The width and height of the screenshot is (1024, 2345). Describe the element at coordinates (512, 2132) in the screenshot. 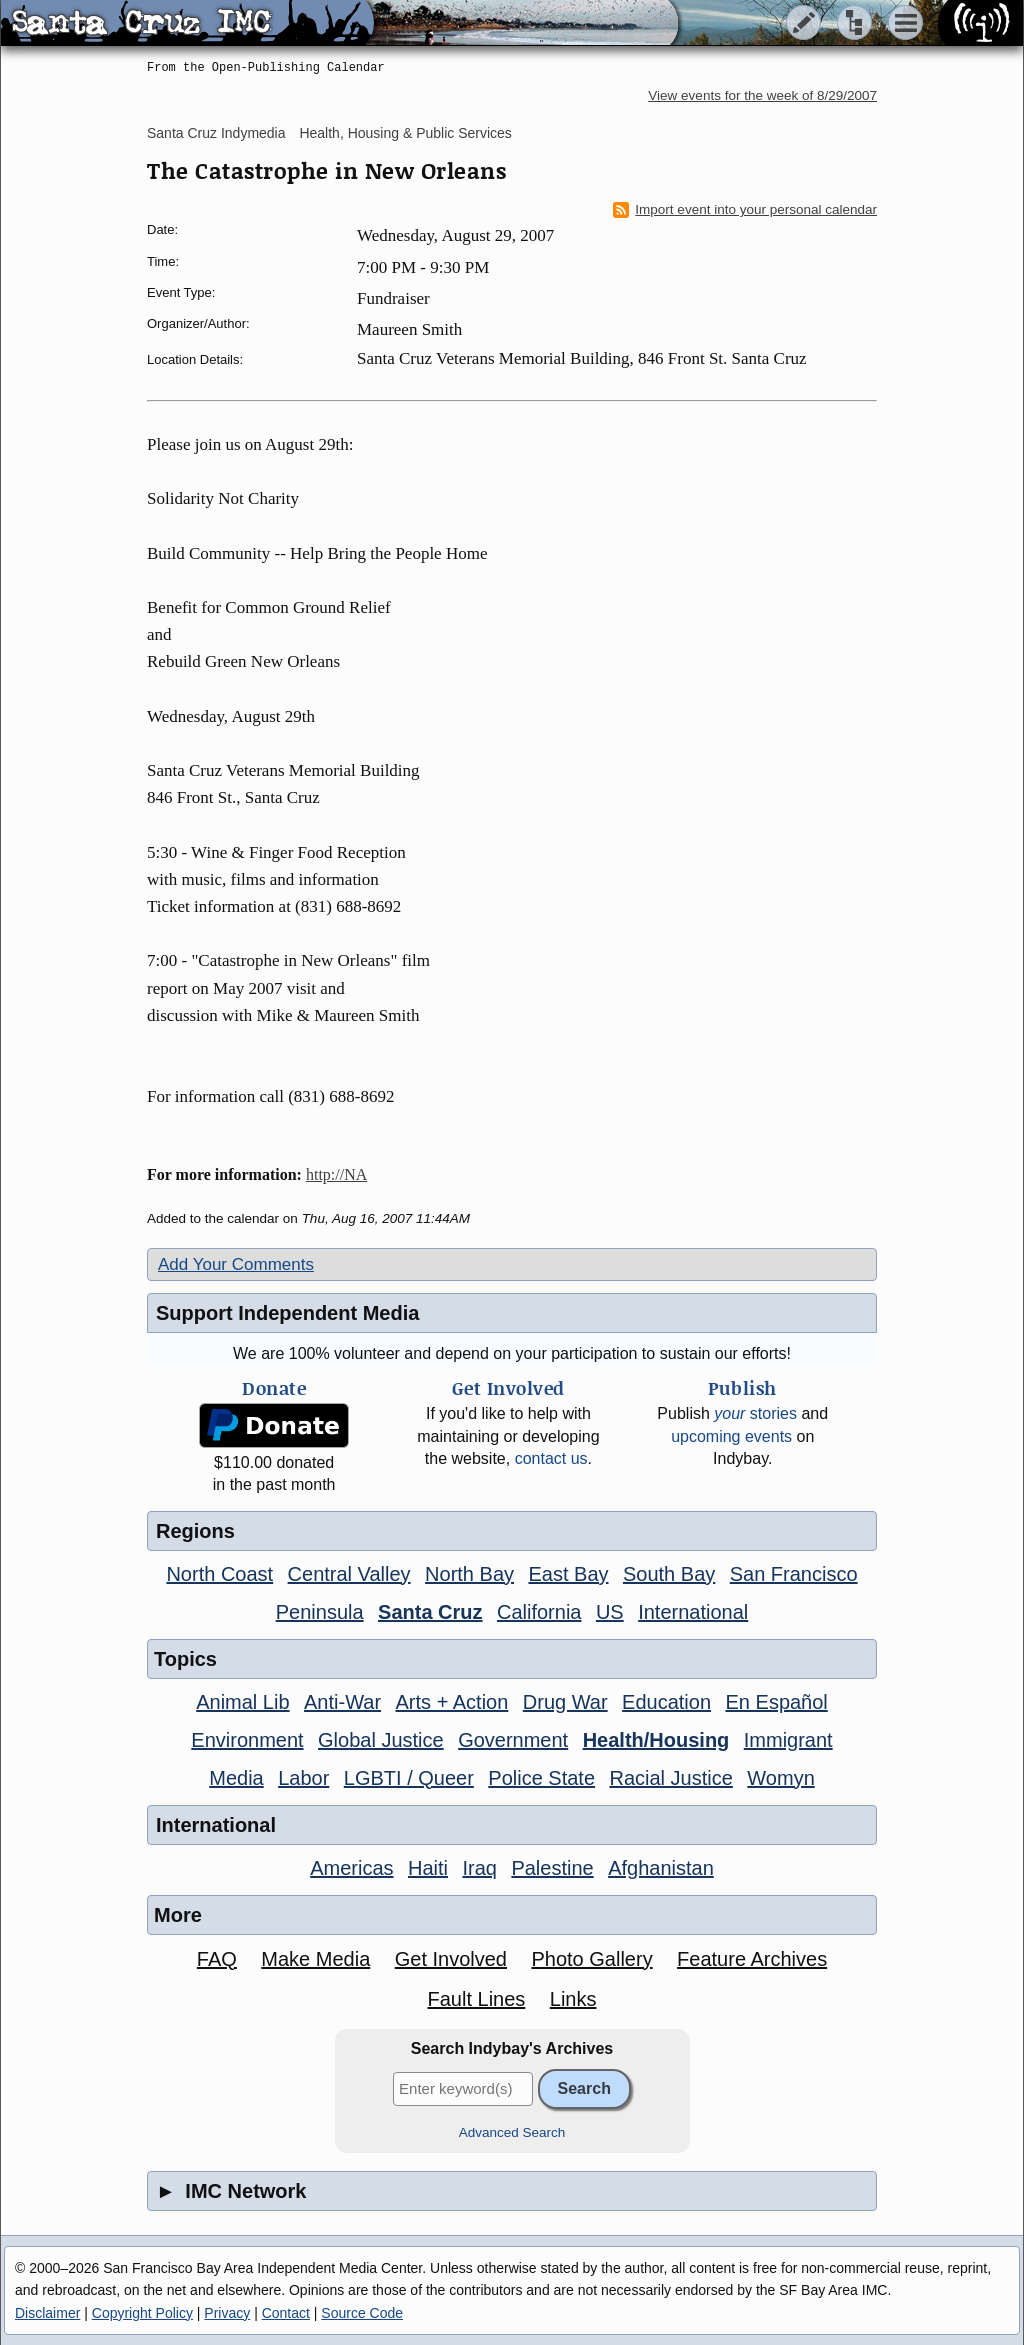

I see `Advanced Search` at that location.